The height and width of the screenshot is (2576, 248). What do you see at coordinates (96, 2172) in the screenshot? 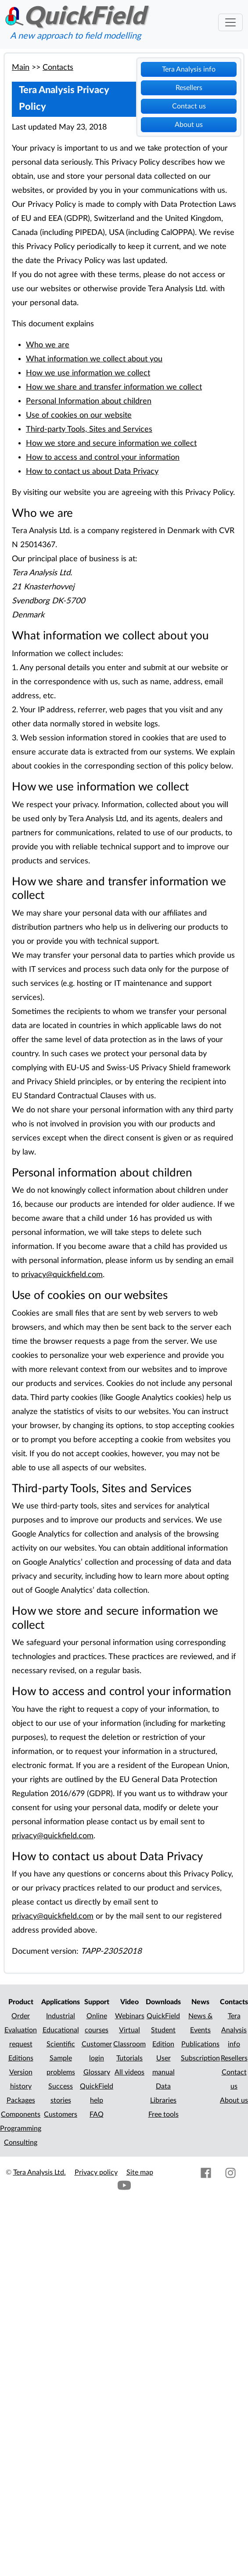
I see `Privacy policy` at bounding box center [96, 2172].